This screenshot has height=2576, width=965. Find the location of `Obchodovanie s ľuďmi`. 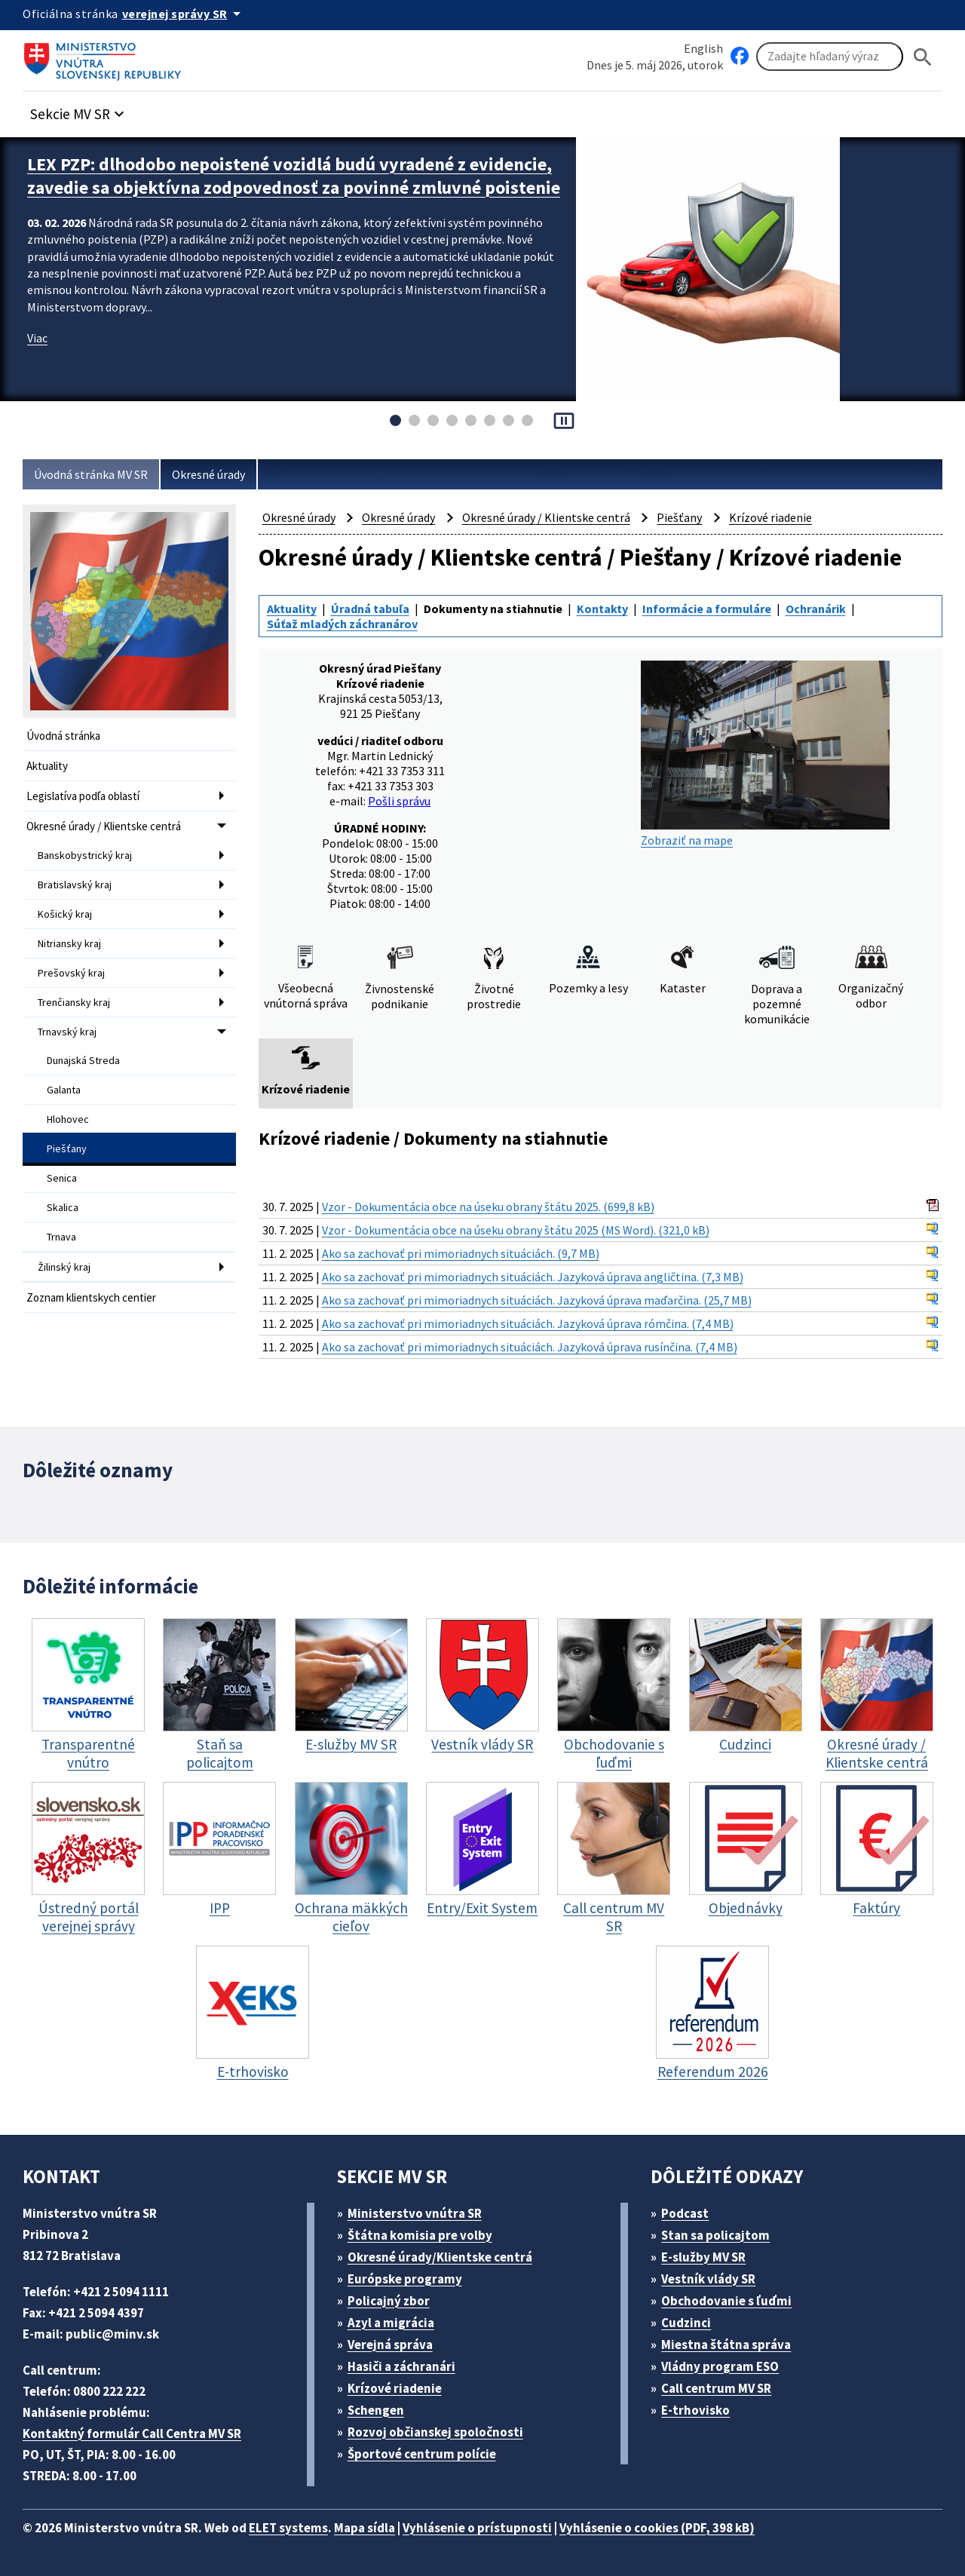

Obchodovanie s ľuďmi is located at coordinates (726, 2300).